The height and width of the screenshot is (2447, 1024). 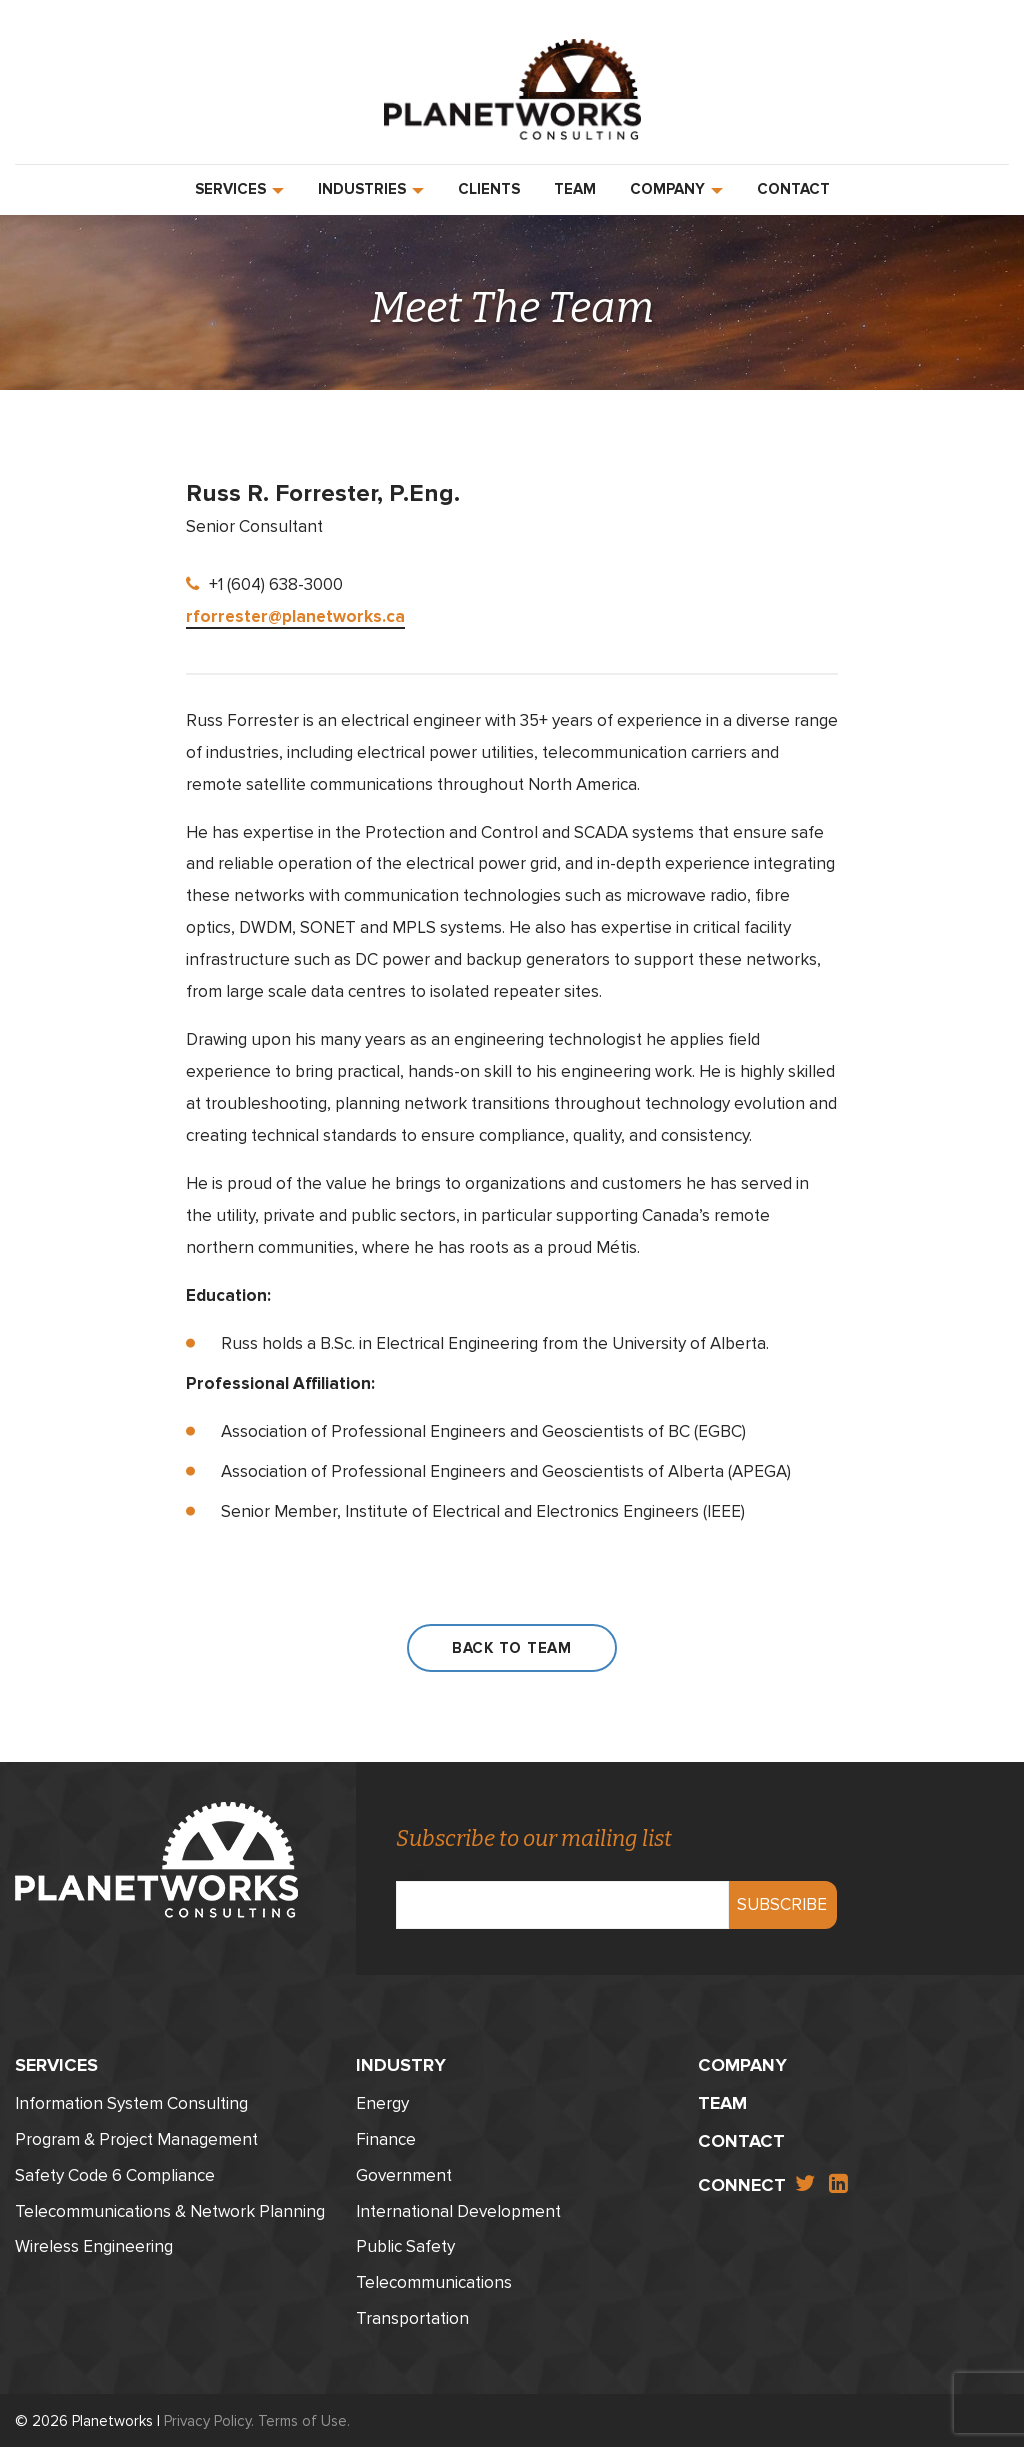 I want to click on Program & Project Management, so click(x=136, y=2135).